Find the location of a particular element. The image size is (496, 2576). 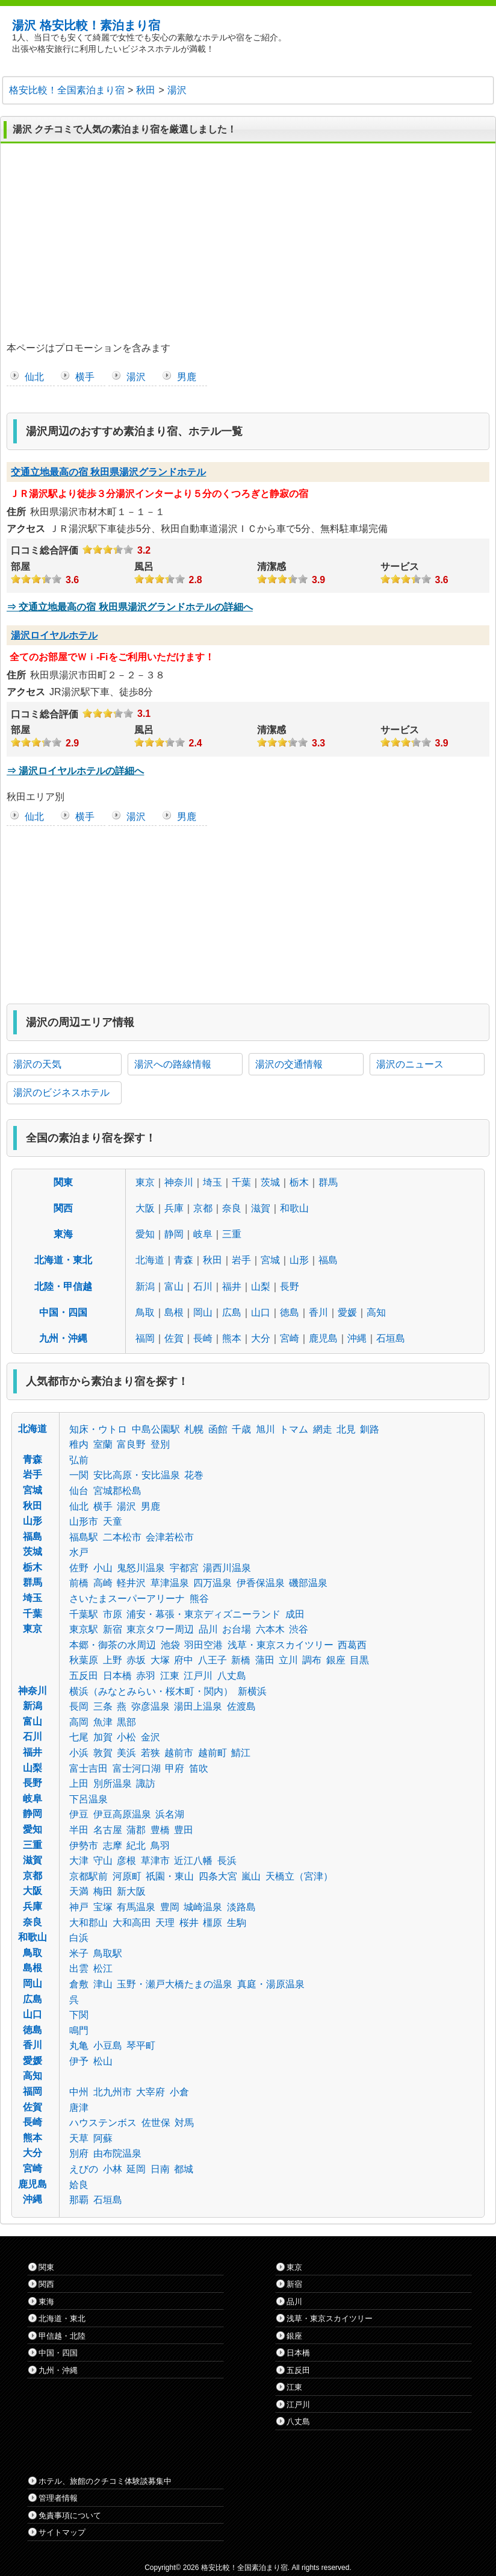

大和高田 is located at coordinates (132, 1923).